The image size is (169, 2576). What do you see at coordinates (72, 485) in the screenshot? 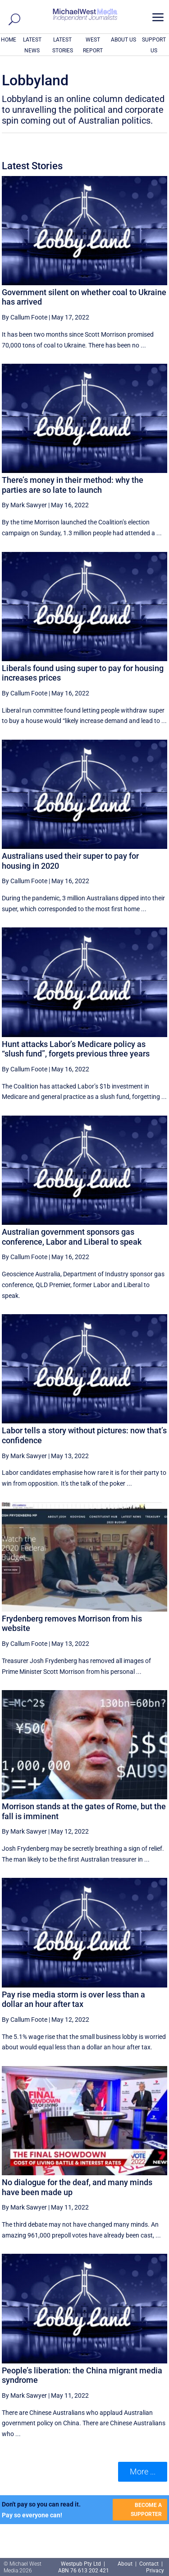
I see `There’s money in their method: why the parties are so late to launch` at bounding box center [72, 485].